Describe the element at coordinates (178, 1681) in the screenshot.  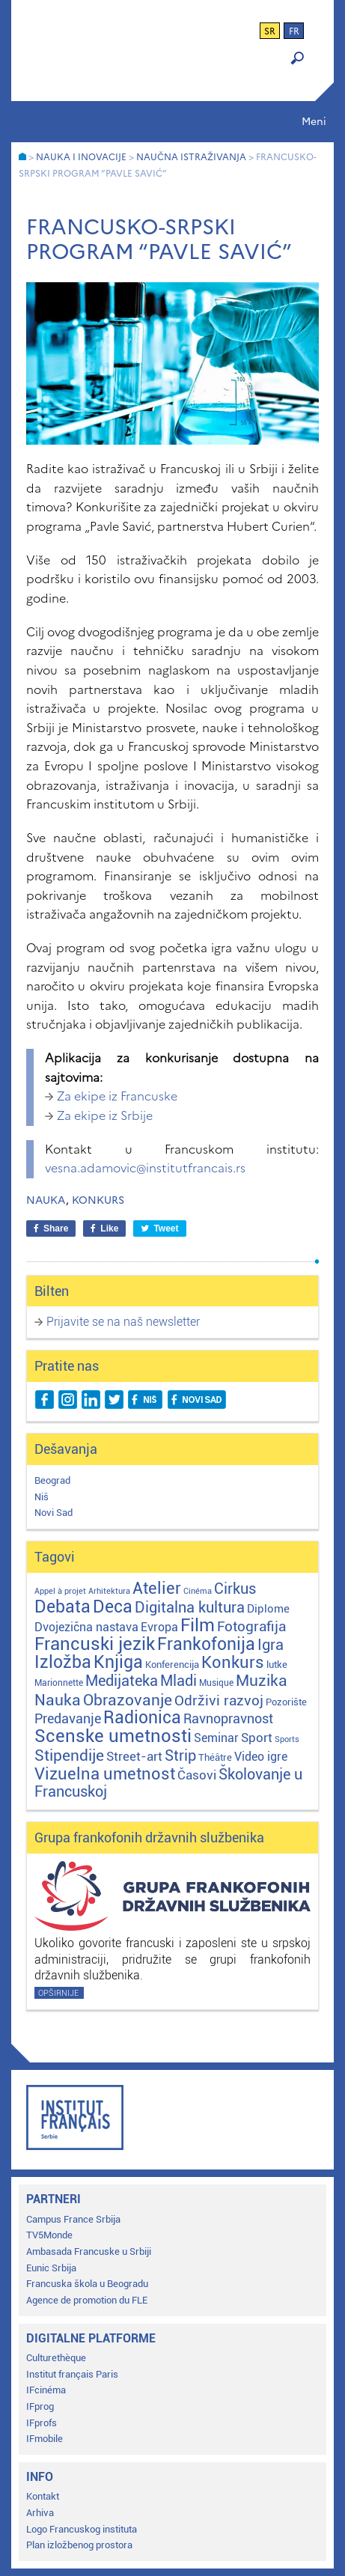
I see `Mladi [Mladi (38 stavki)]` at that location.